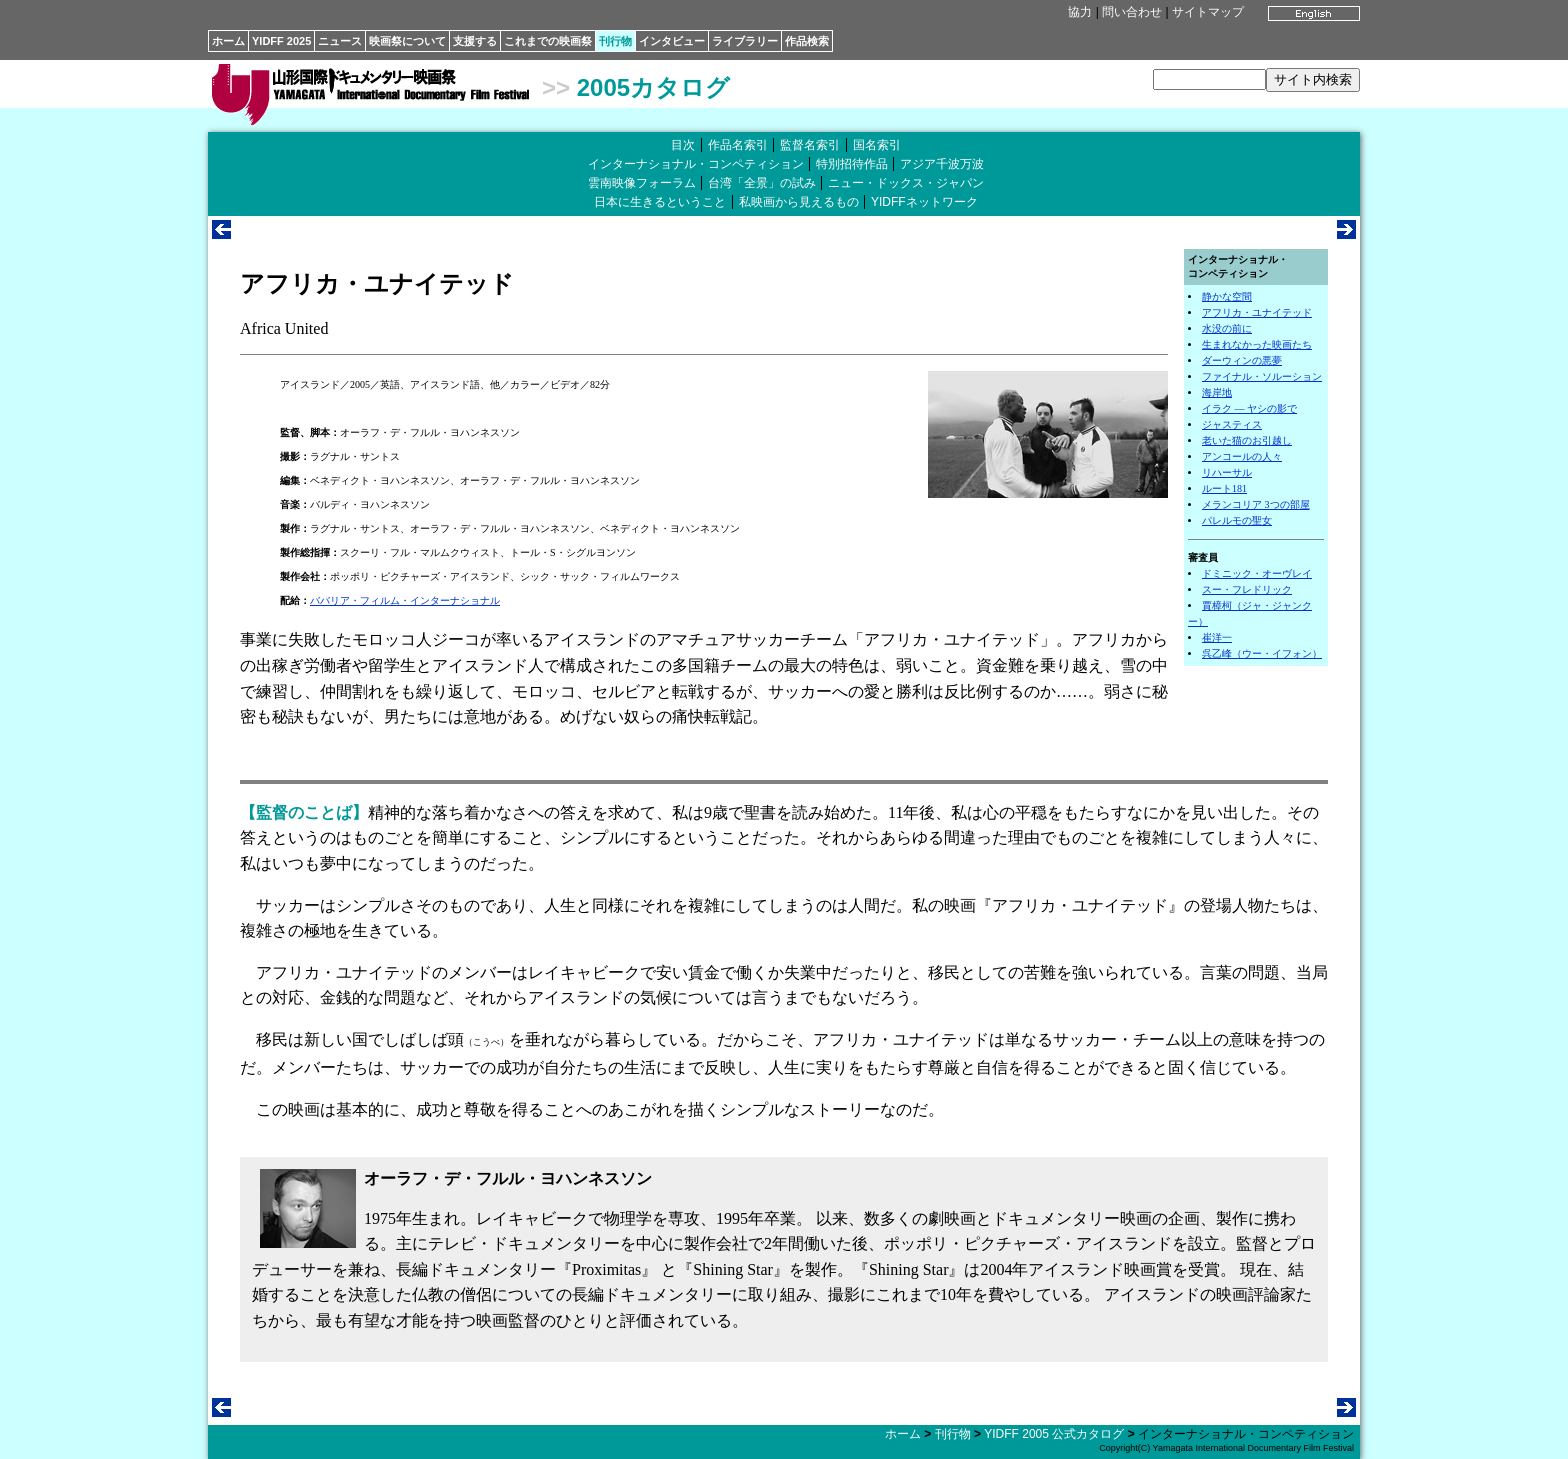 This screenshot has width=1568, height=1459. I want to click on 作品検索, so click(807, 41).